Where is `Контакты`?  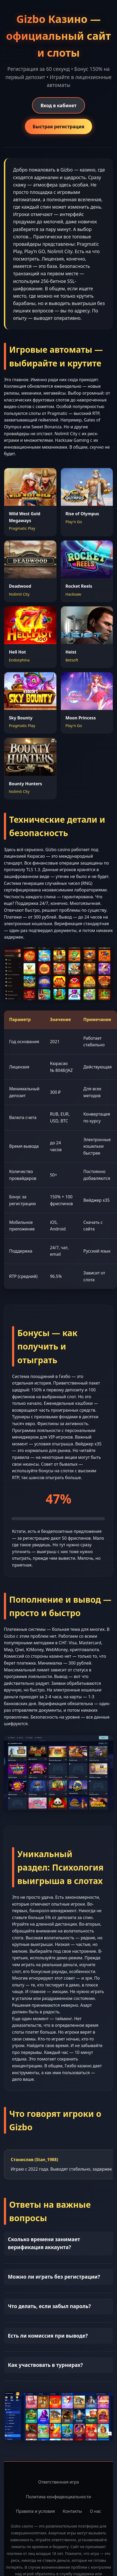 Контакты is located at coordinates (72, 2511).